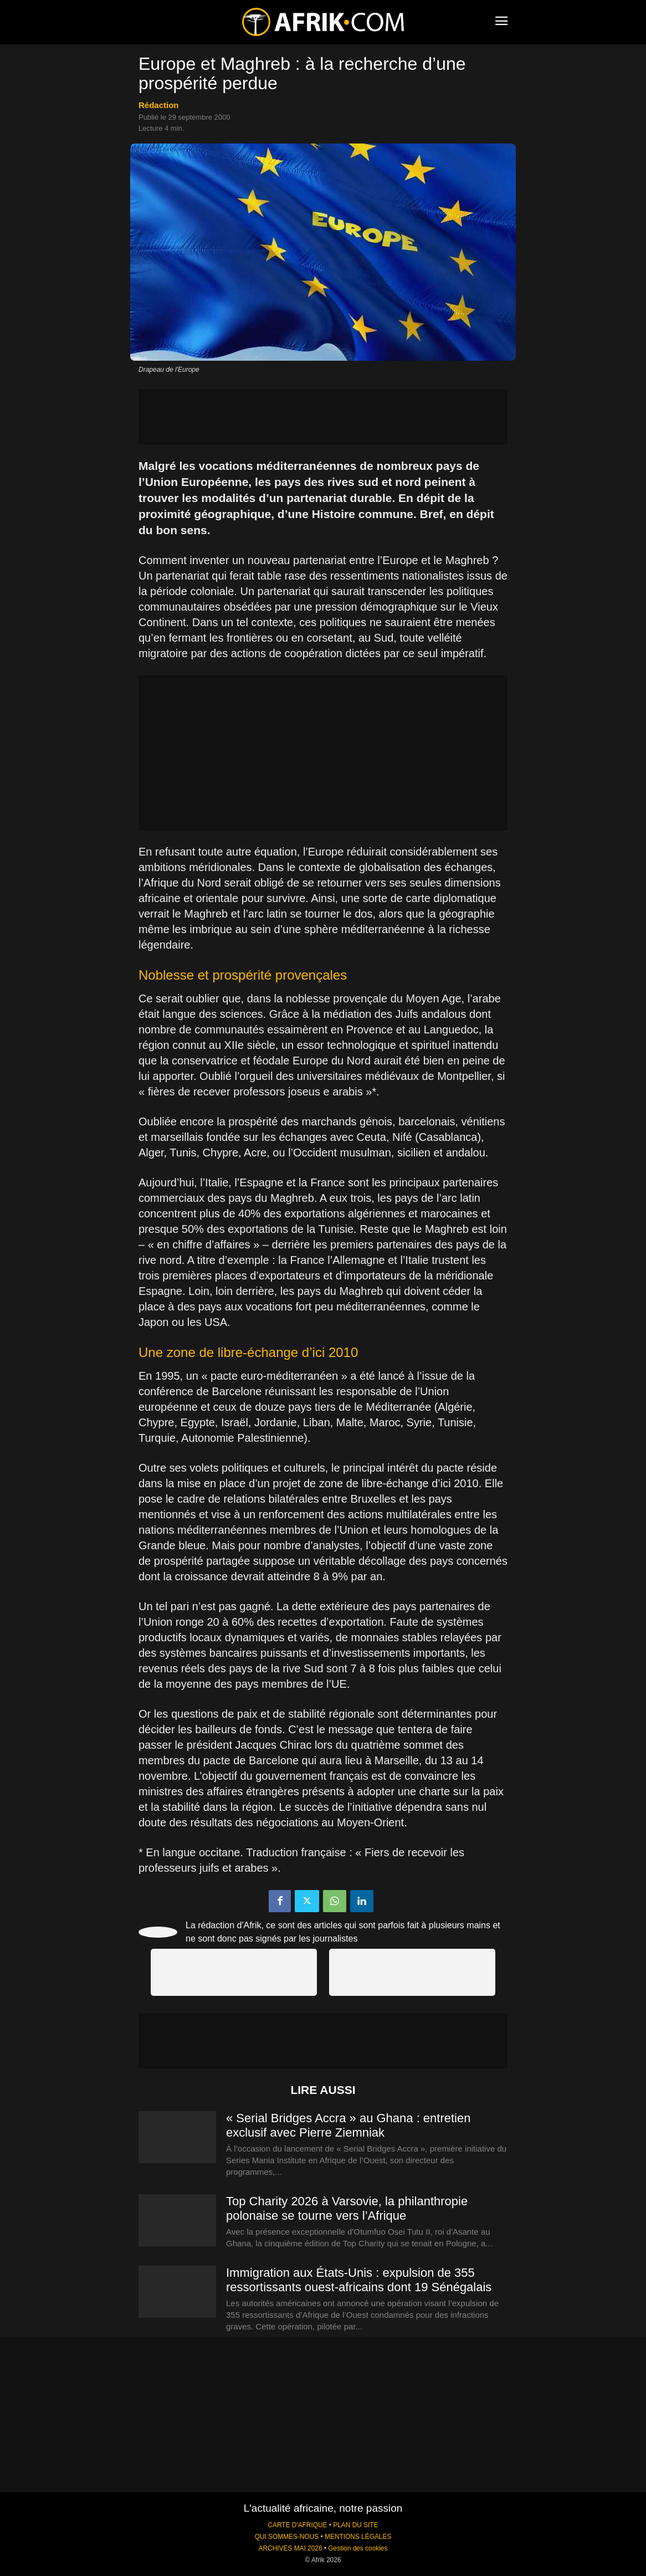 Image resolution: width=646 pixels, height=2576 pixels. What do you see at coordinates (297, 2525) in the screenshot?
I see `CARTE D'AFRIQUE` at bounding box center [297, 2525].